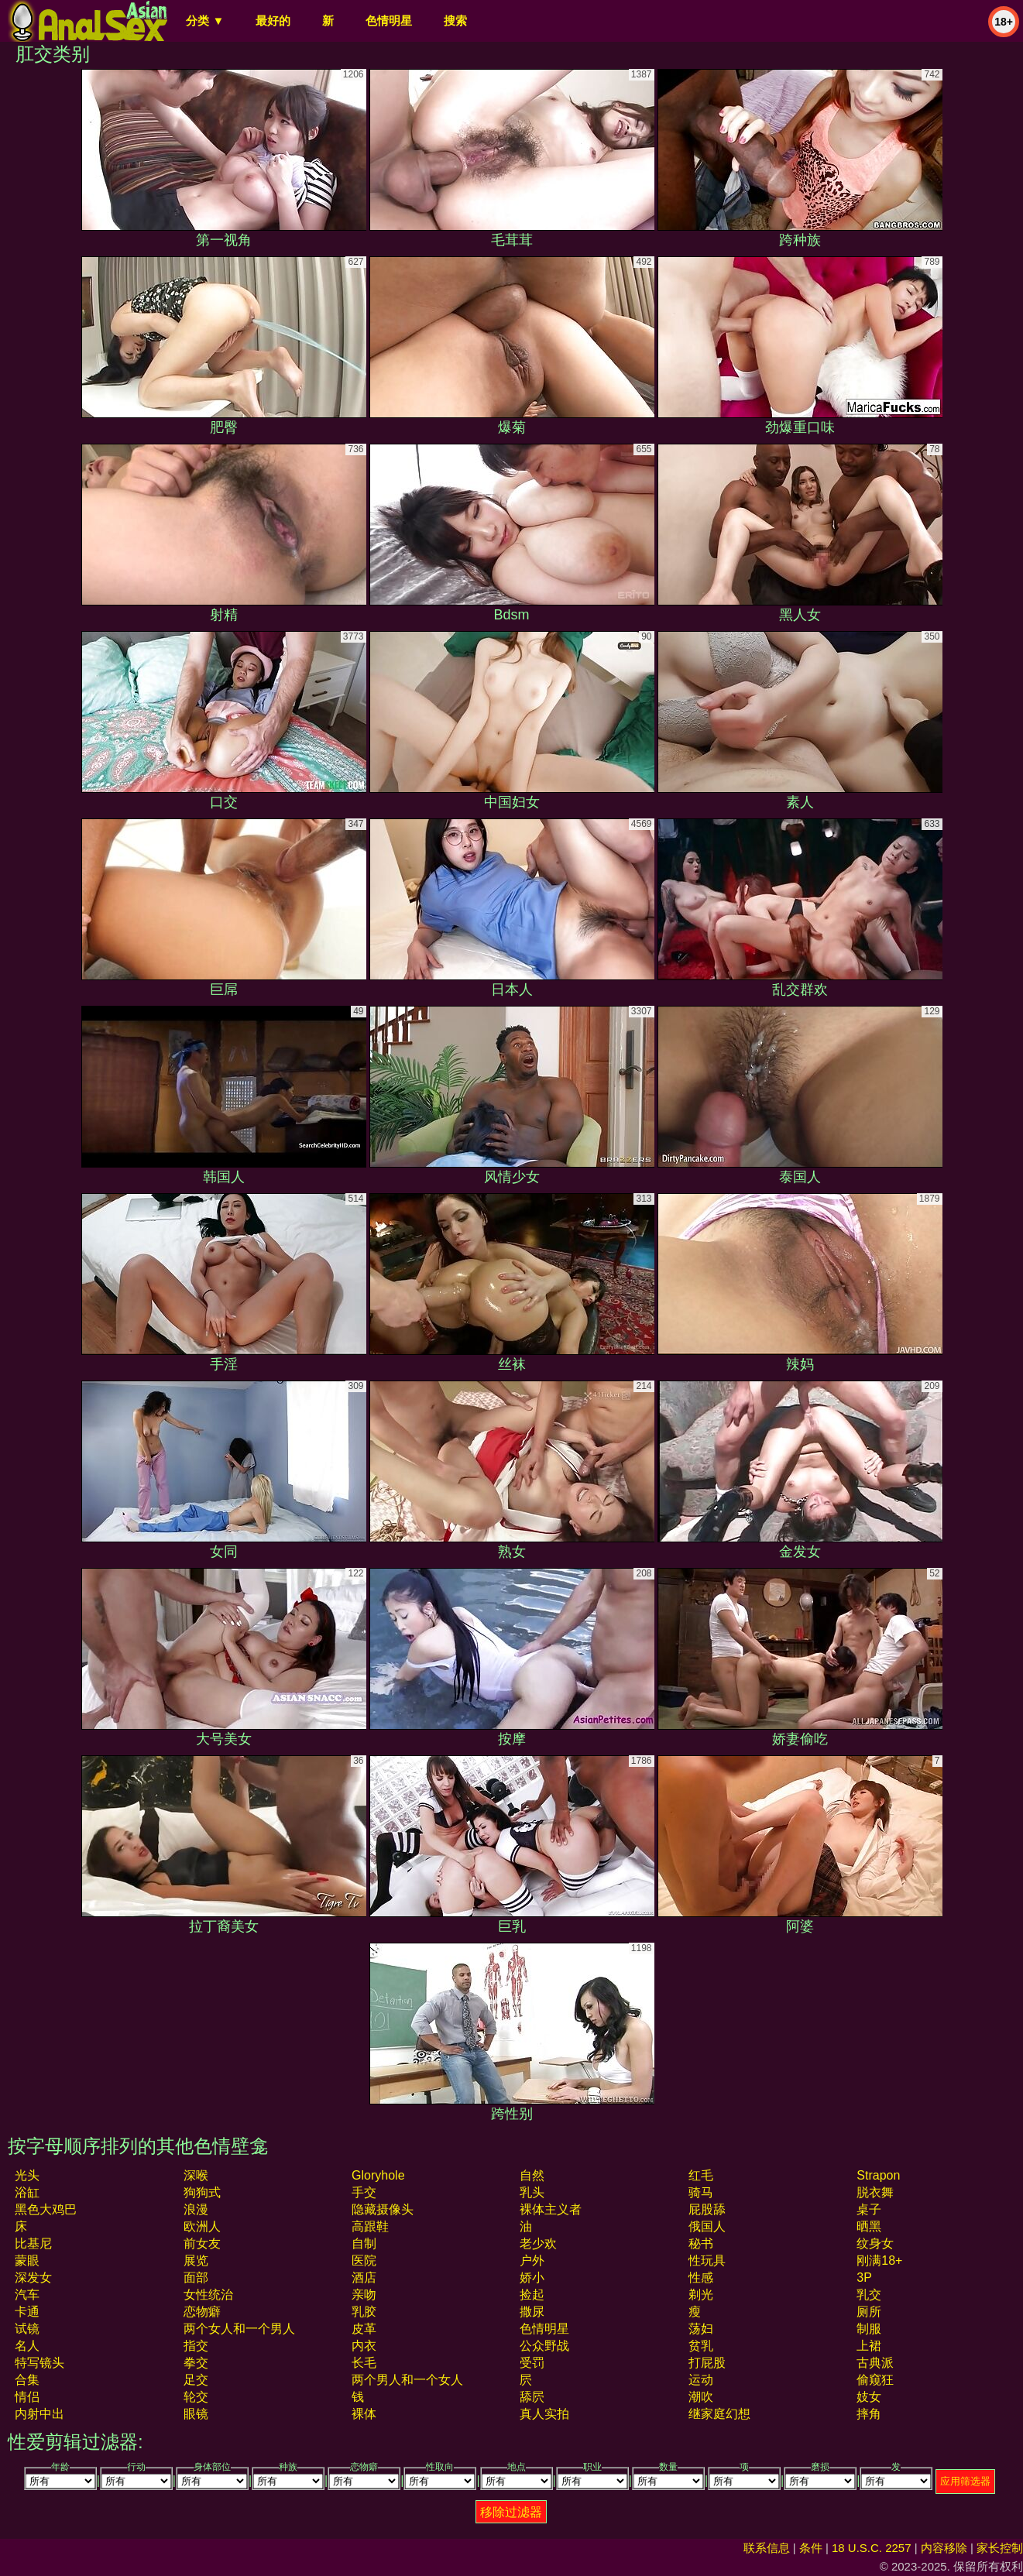 The image size is (1023, 2576). What do you see at coordinates (196, 2379) in the screenshot?
I see `足交` at bounding box center [196, 2379].